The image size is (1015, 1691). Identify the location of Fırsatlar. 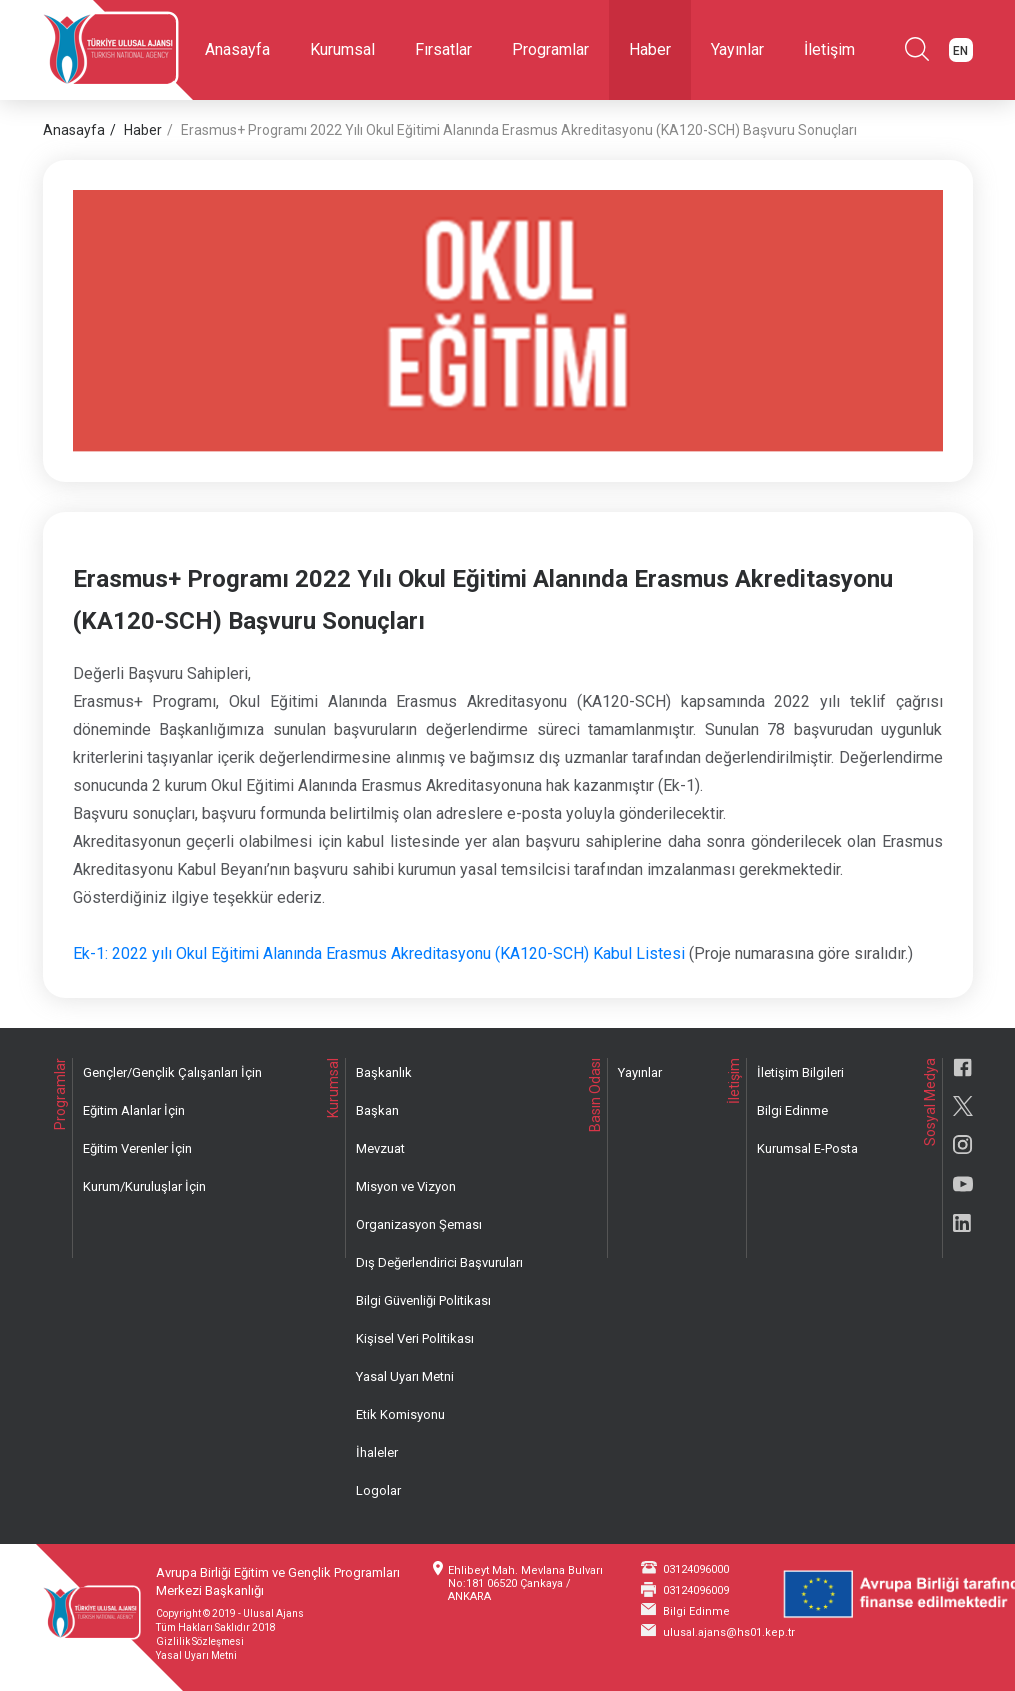
(443, 49).